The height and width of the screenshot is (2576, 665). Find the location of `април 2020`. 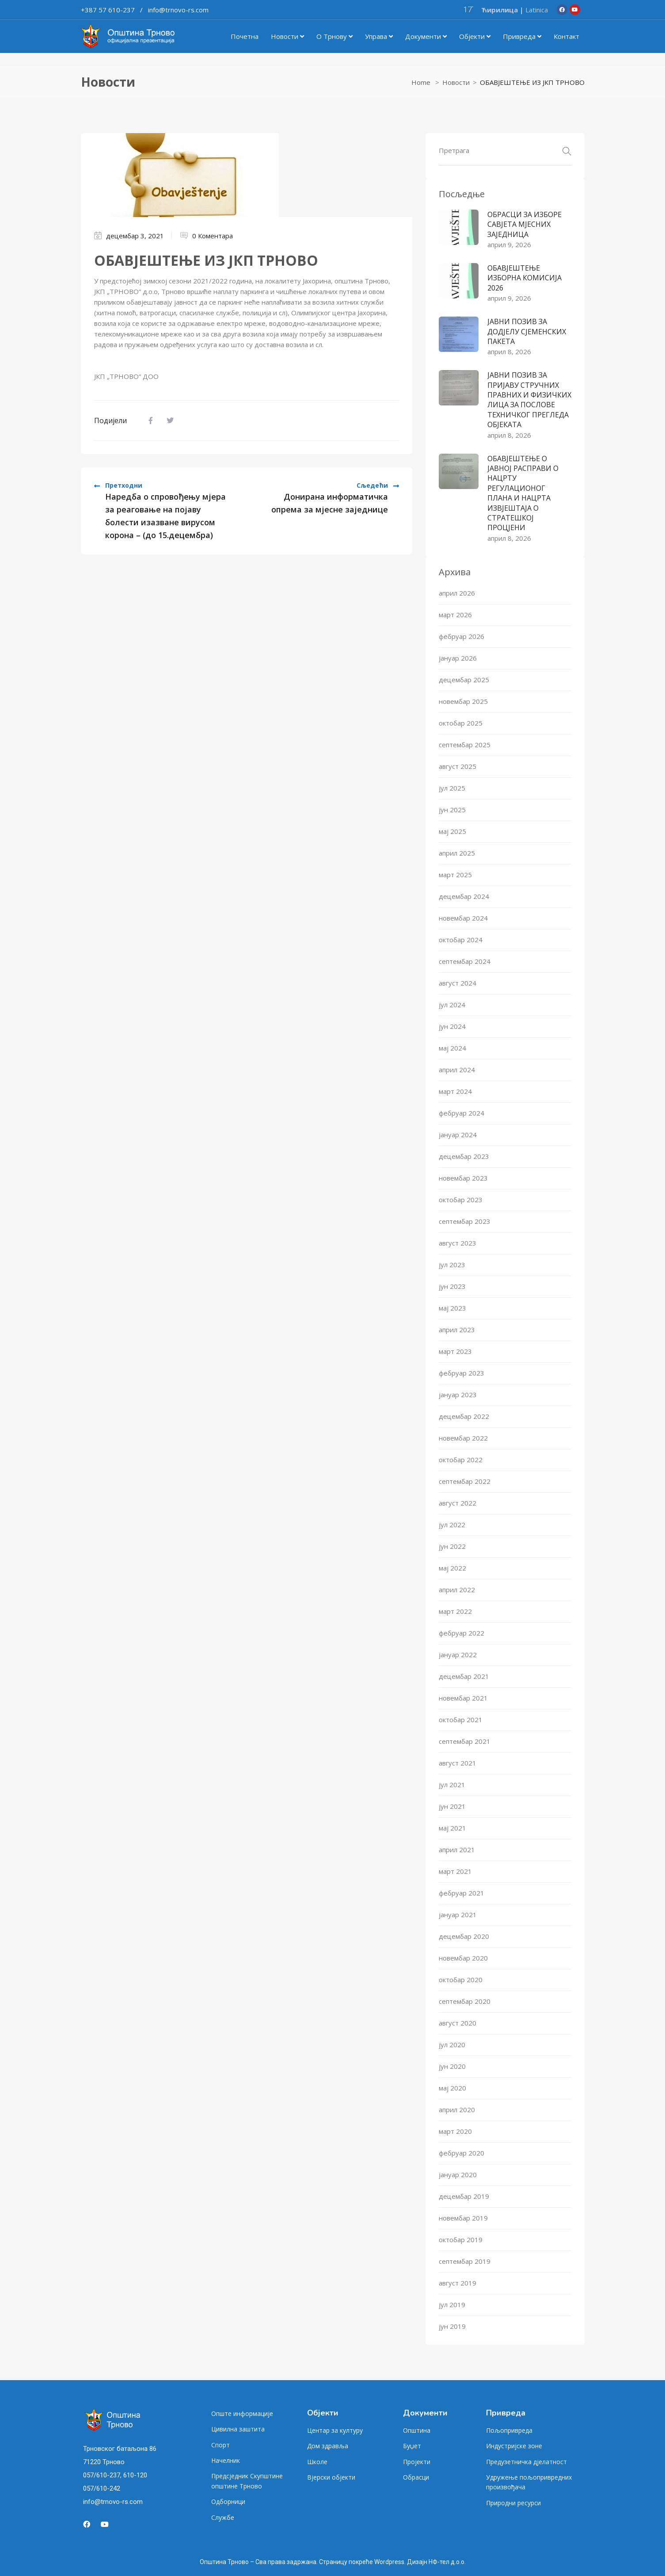

април 2020 is located at coordinates (457, 2109).